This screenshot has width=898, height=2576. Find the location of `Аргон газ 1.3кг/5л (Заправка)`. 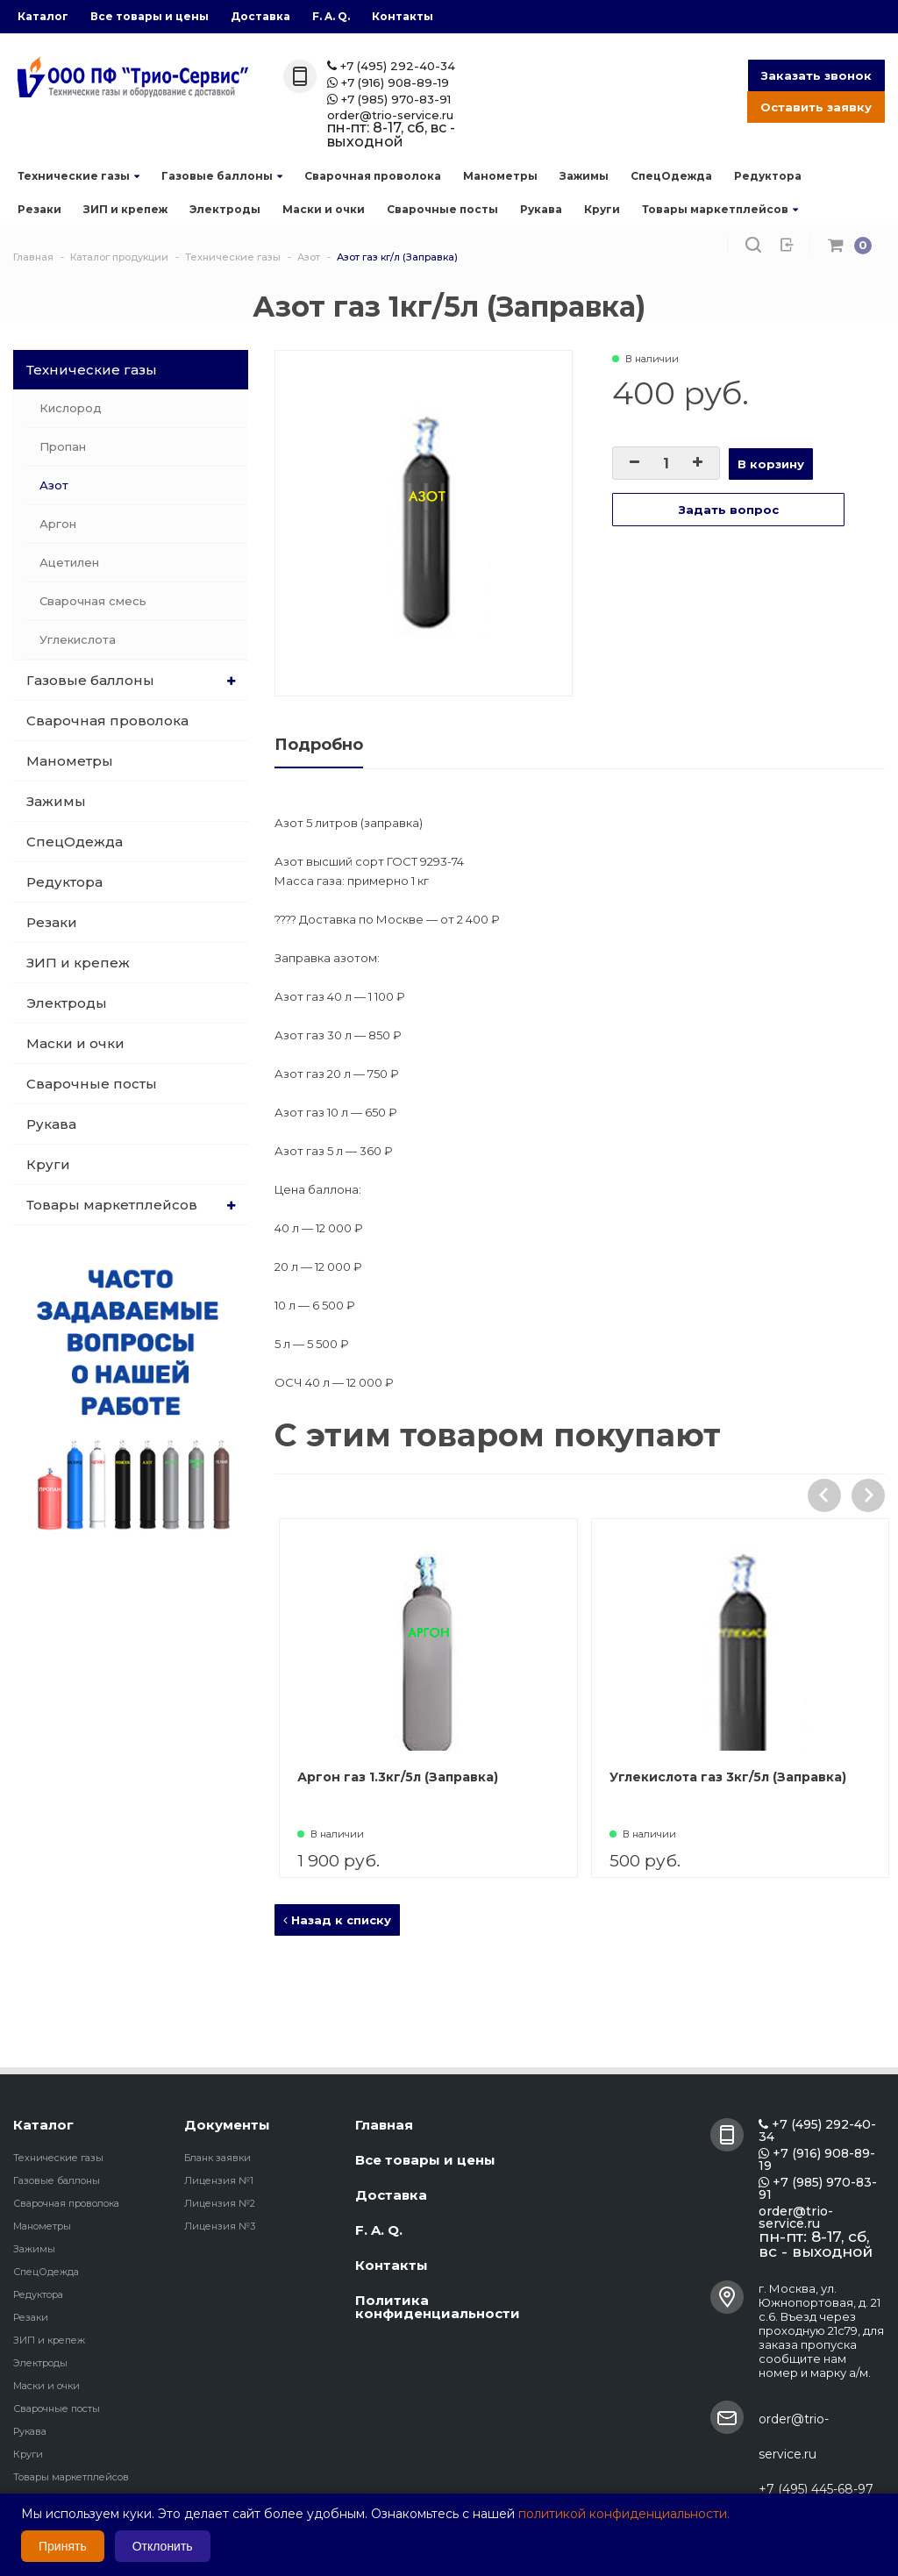

Аргон газ 1.3кг/5л (Заправка) is located at coordinates (496, 1777).